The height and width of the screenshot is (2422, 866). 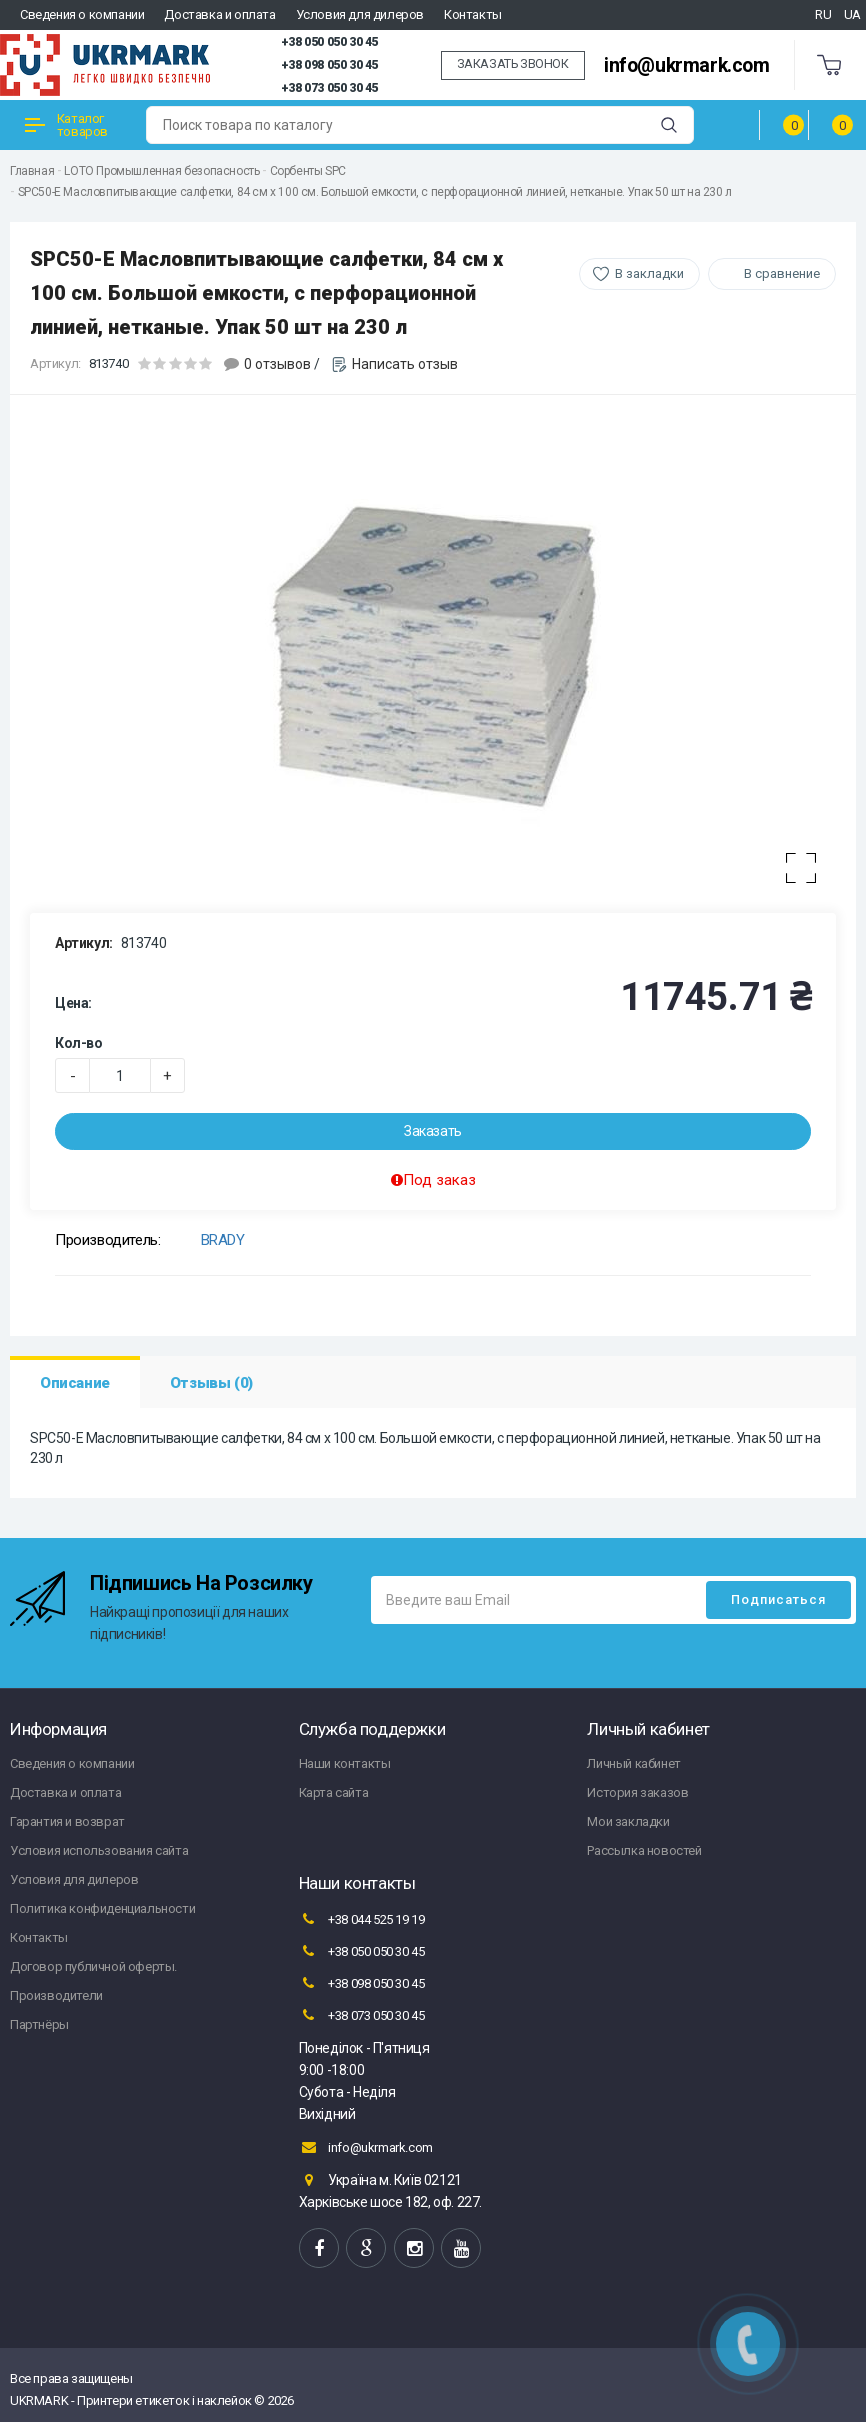 I want to click on Рассылка новостей, so click(x=644, y=1850).